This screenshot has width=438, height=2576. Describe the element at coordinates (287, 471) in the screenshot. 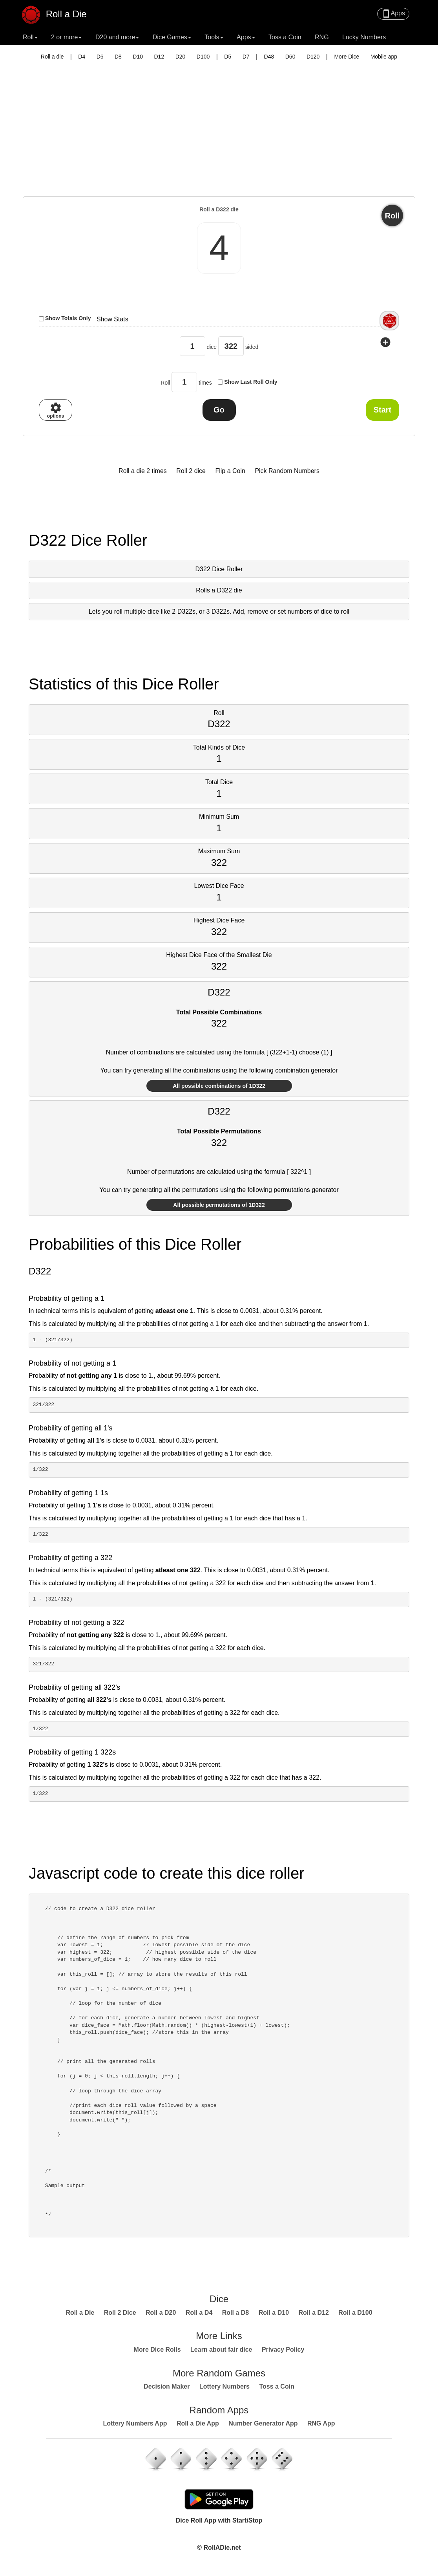

I see `Pick Random Numbers` at that location.